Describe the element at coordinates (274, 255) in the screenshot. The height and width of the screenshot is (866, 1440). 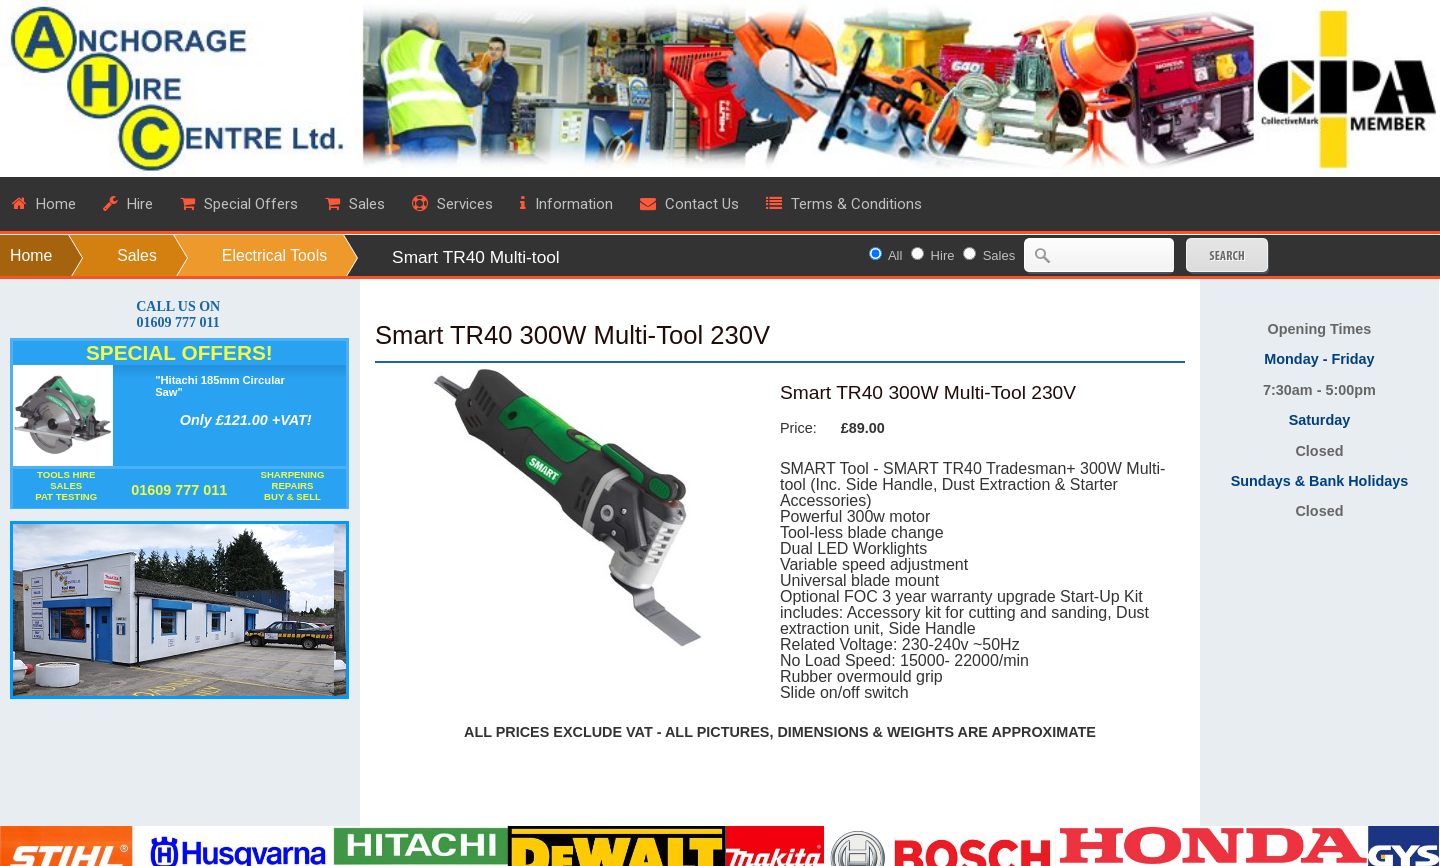
I see `Electrical Tools` at that location.